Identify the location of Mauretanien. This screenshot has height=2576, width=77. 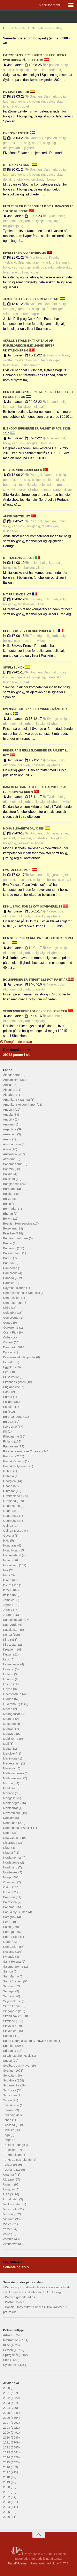
(12, 1763).